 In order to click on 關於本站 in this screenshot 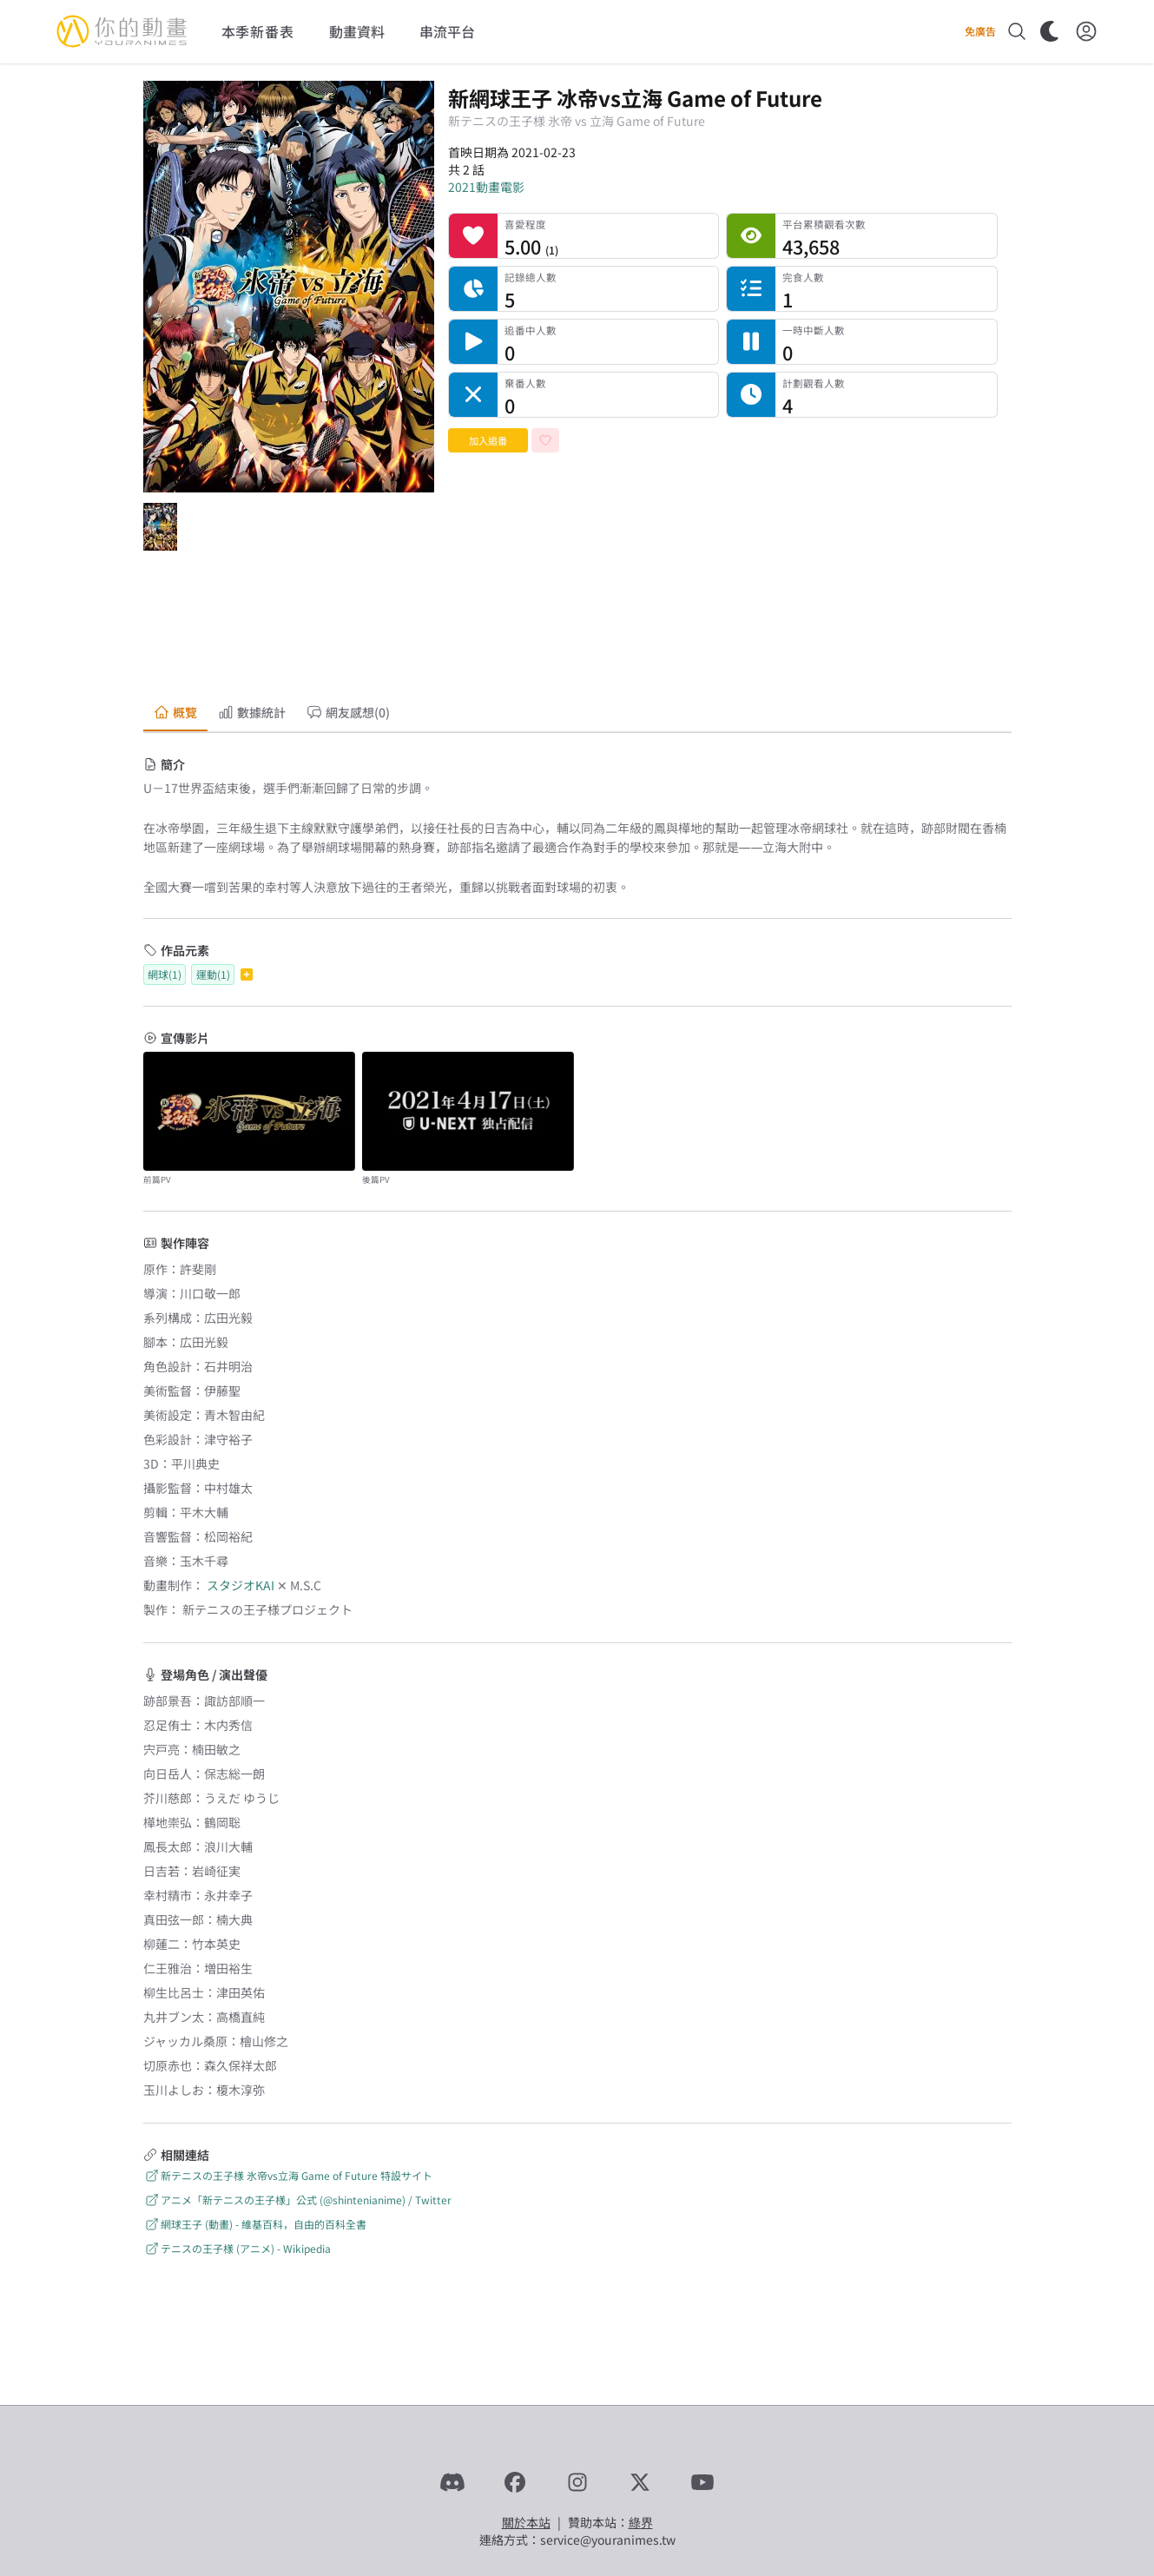, I will do `click(526, 2522)`.